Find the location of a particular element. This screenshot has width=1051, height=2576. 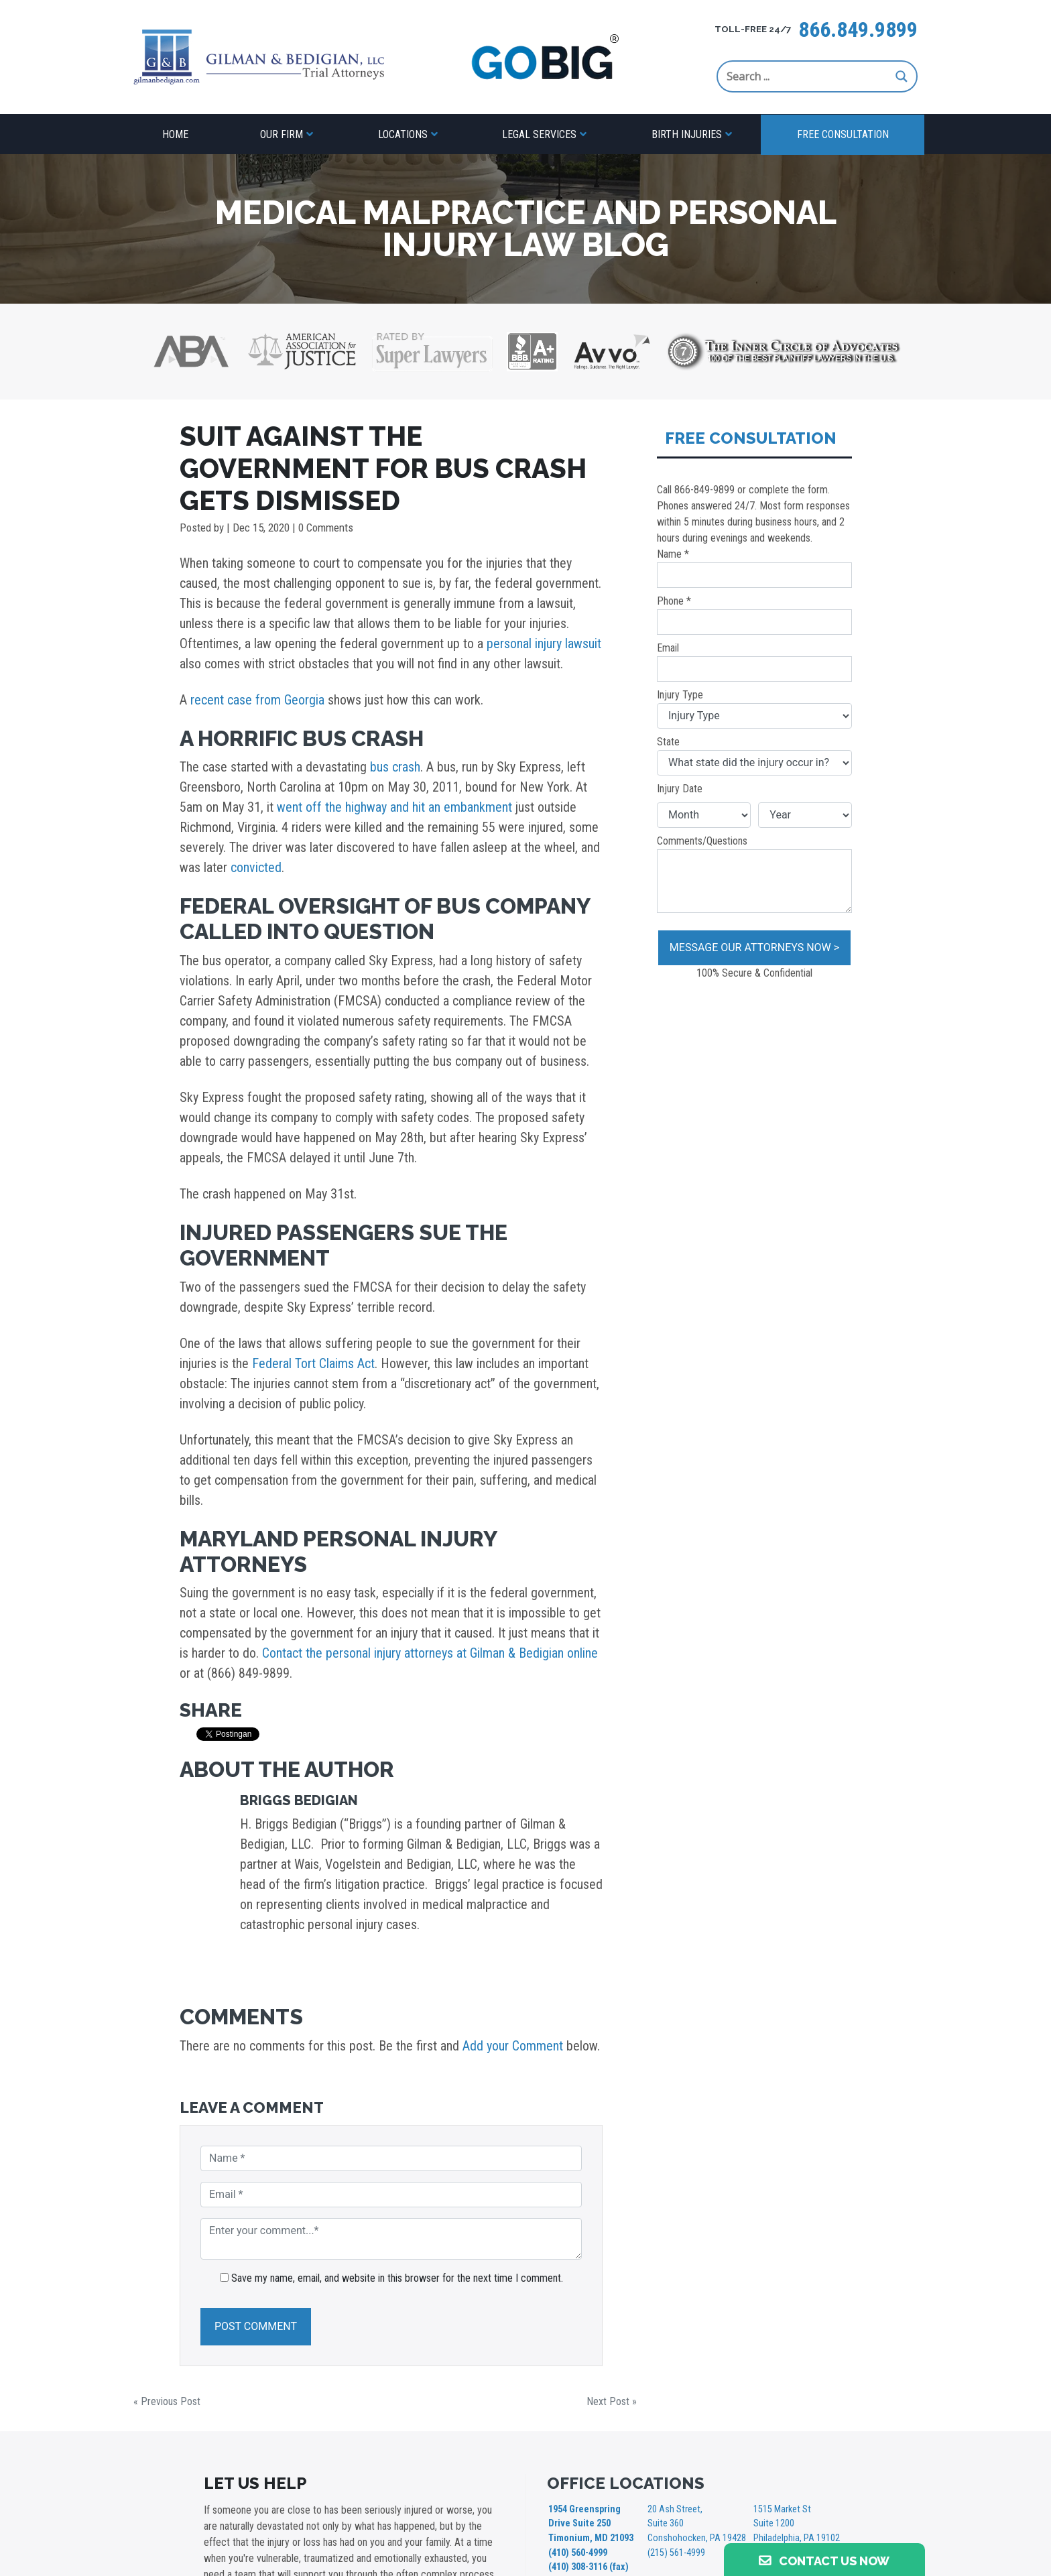

Free Consultation is located at coordinates (843, 134).